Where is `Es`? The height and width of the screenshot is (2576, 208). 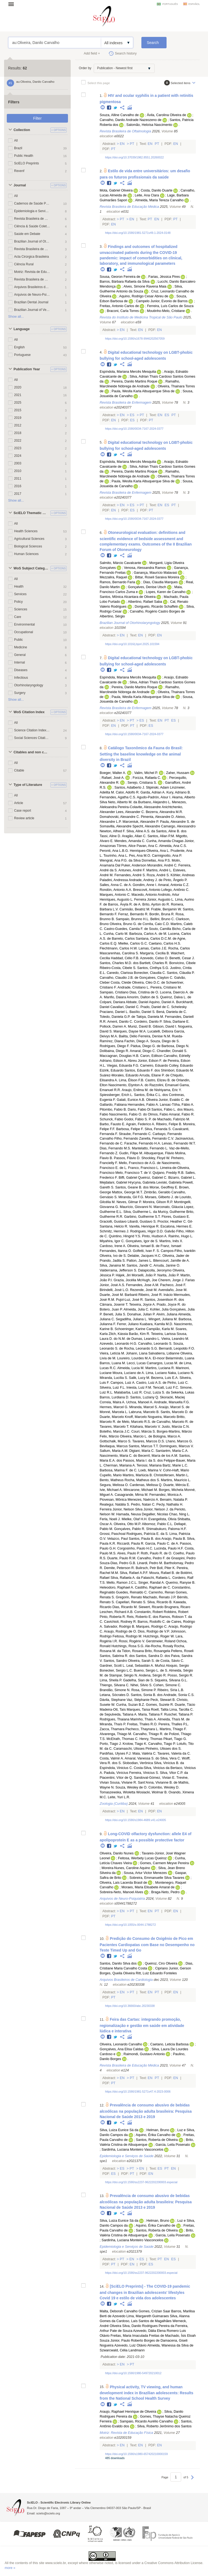 Es is located at coordinates (132, 415).